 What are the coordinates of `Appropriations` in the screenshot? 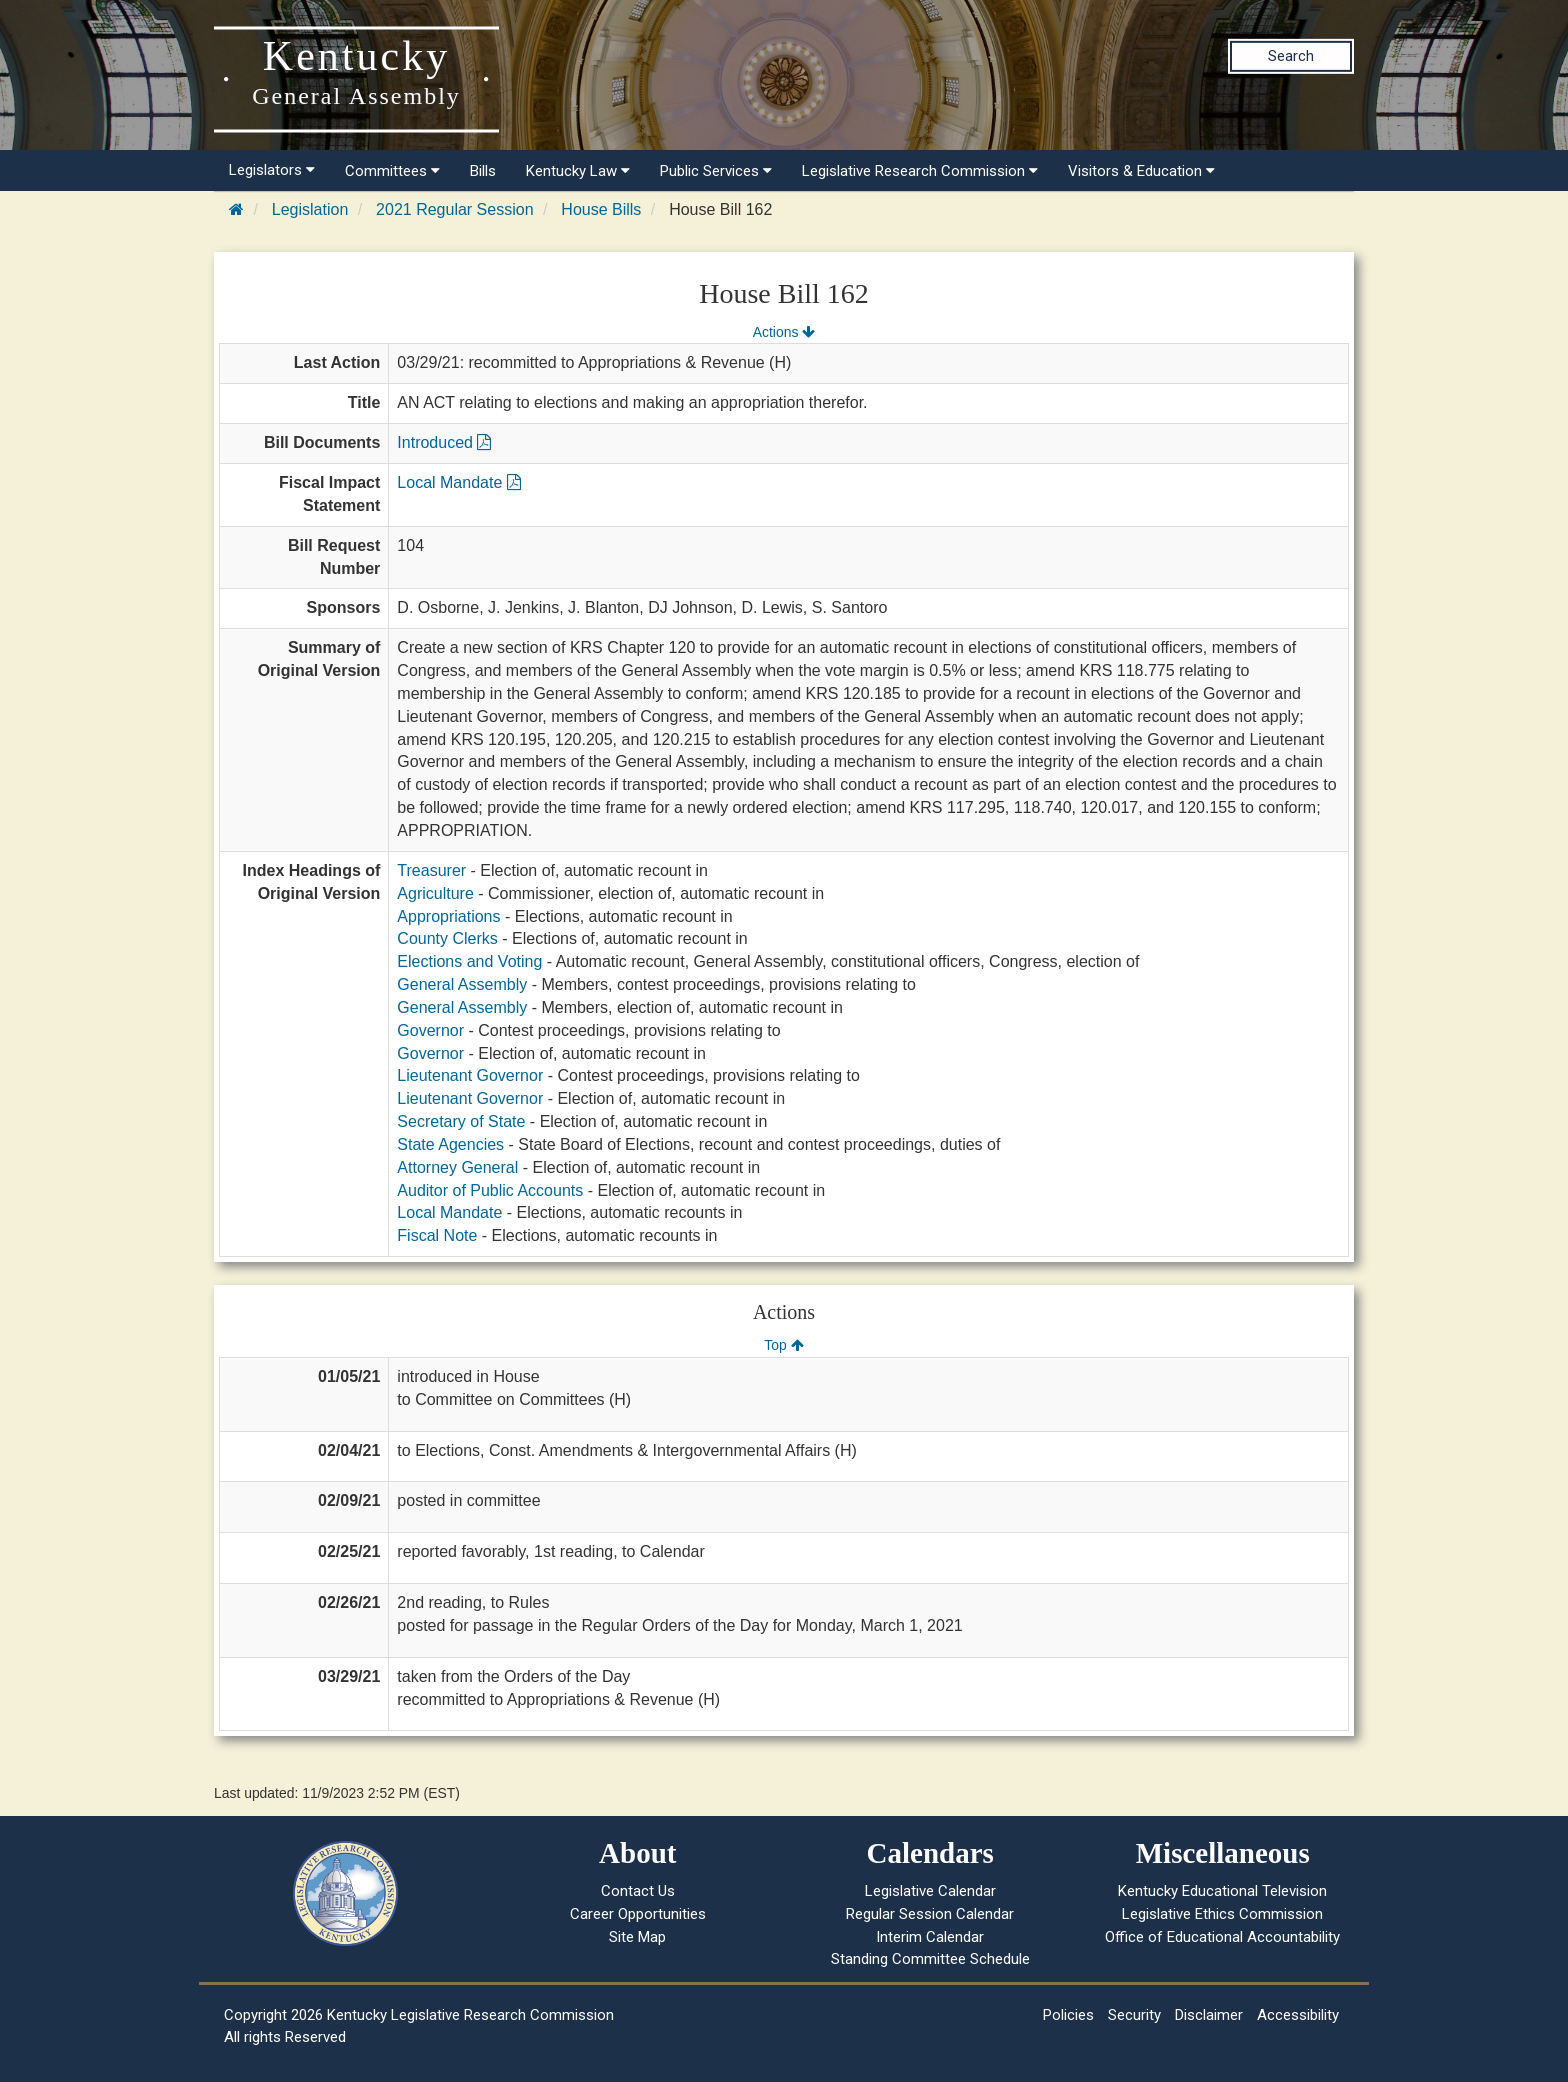 It's located at (448, 916).